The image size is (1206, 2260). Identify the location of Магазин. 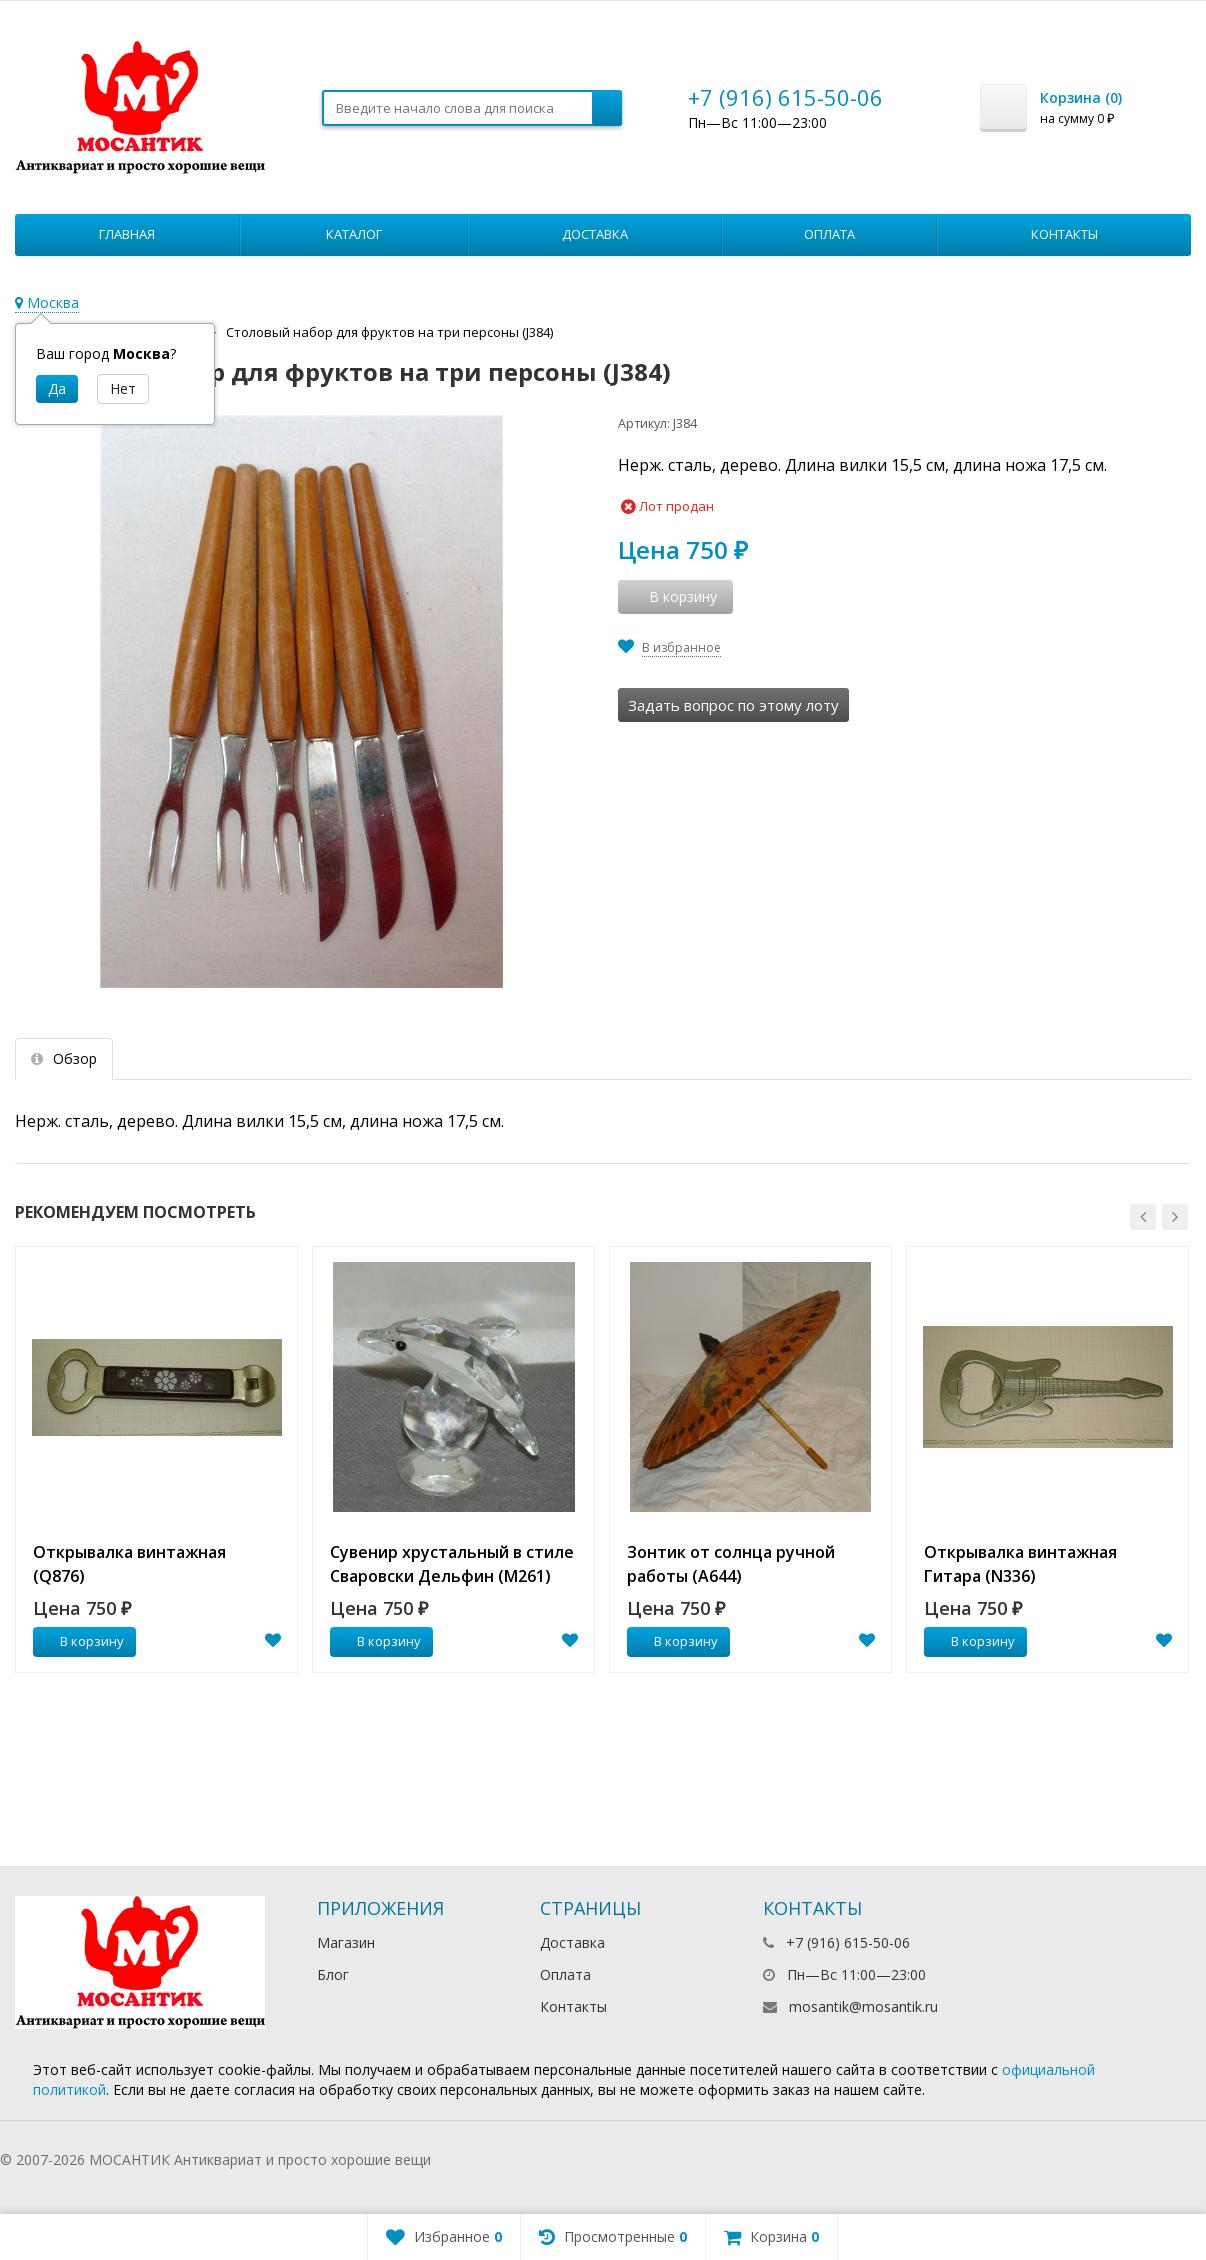
(346, 1942).